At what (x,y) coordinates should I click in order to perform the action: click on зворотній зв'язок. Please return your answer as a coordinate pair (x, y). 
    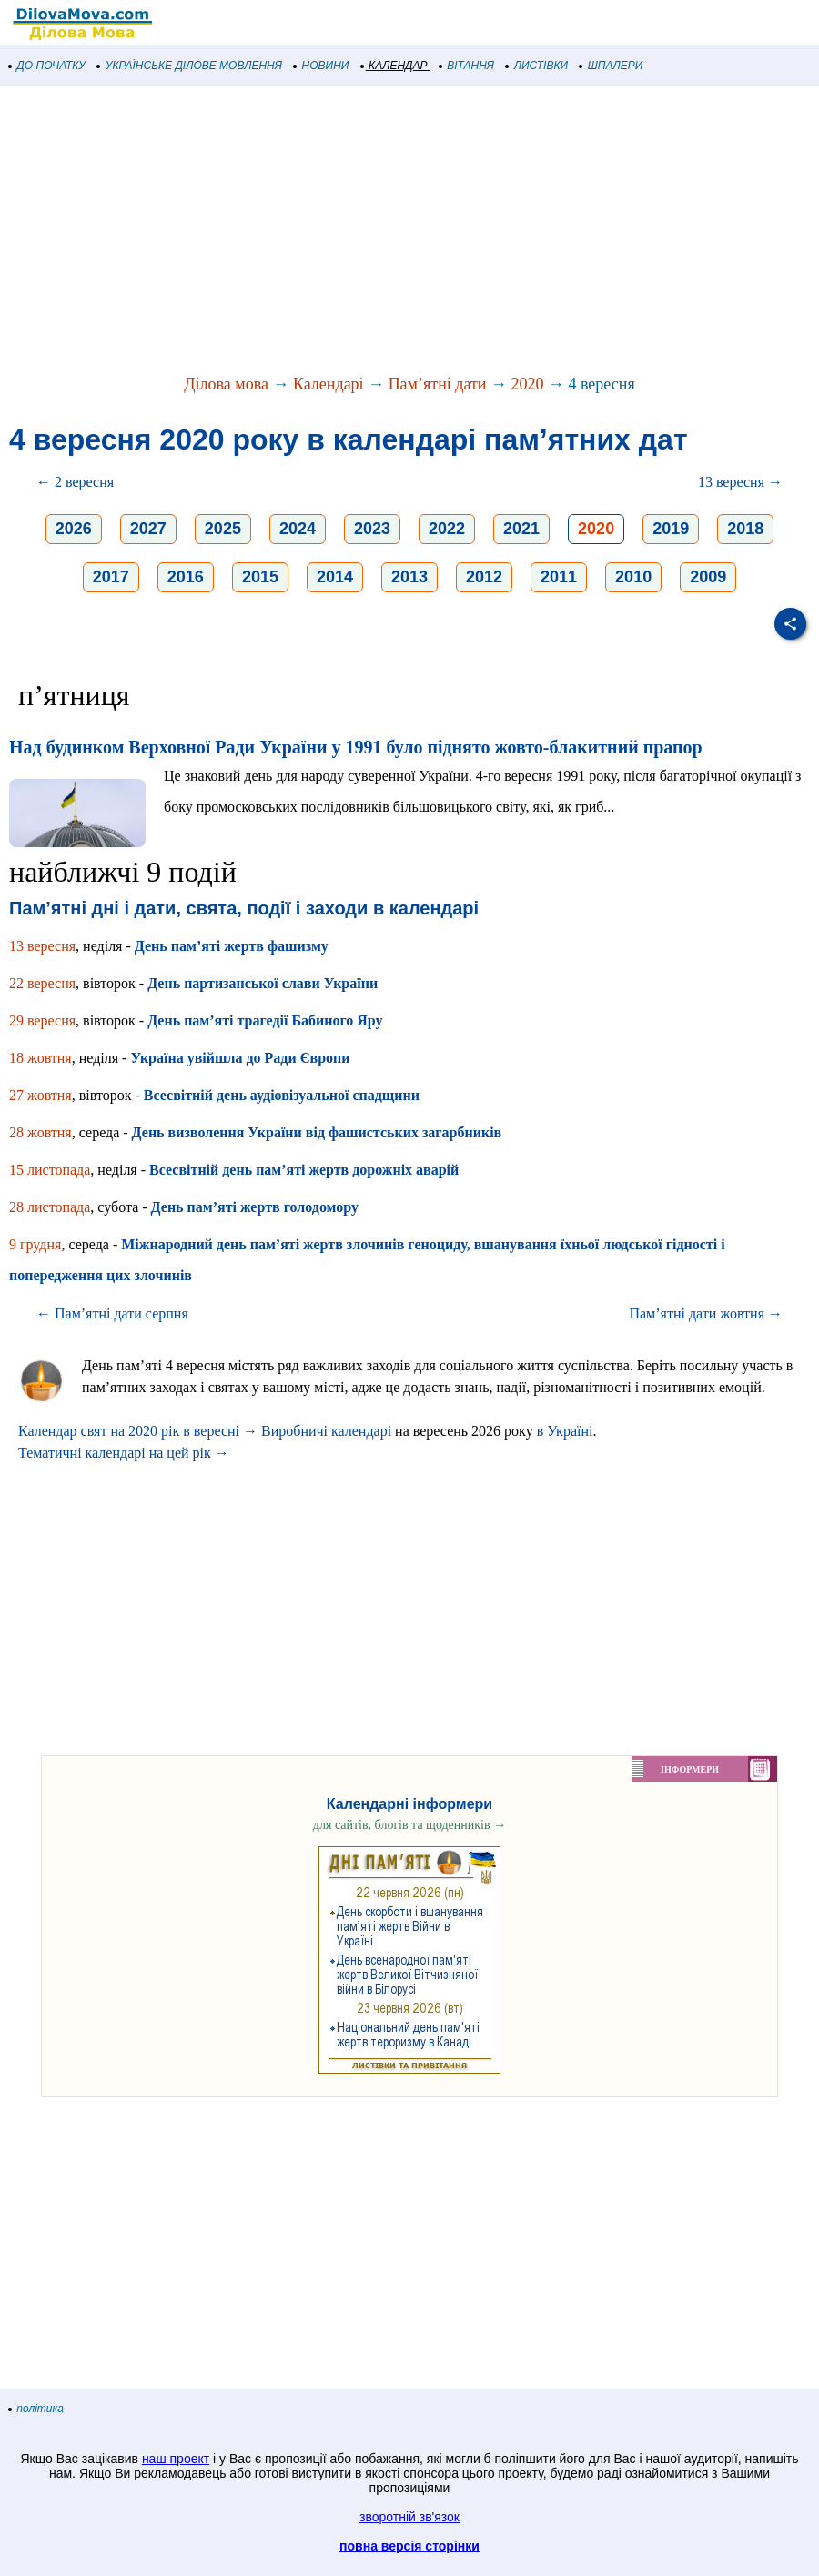
    Looking at the image, I should click on (409, 2517).